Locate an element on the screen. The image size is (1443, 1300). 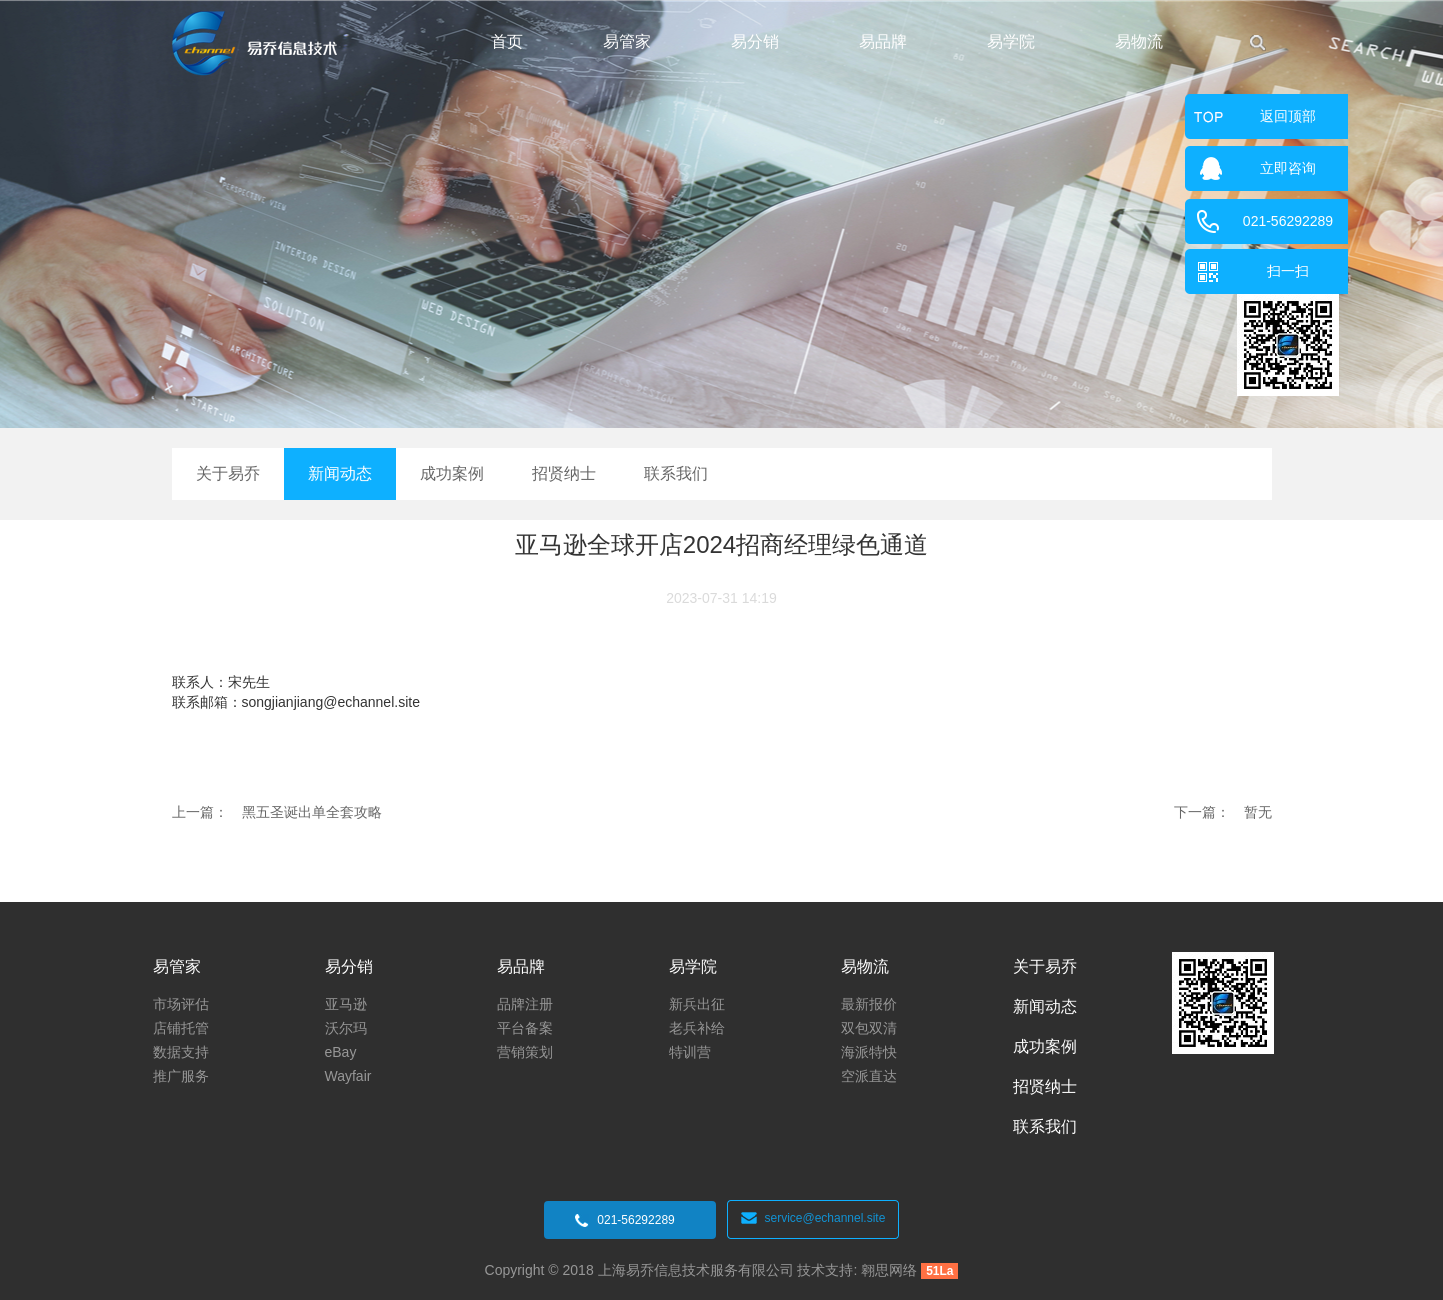
易物流 is located at coordinates (1139, 41).